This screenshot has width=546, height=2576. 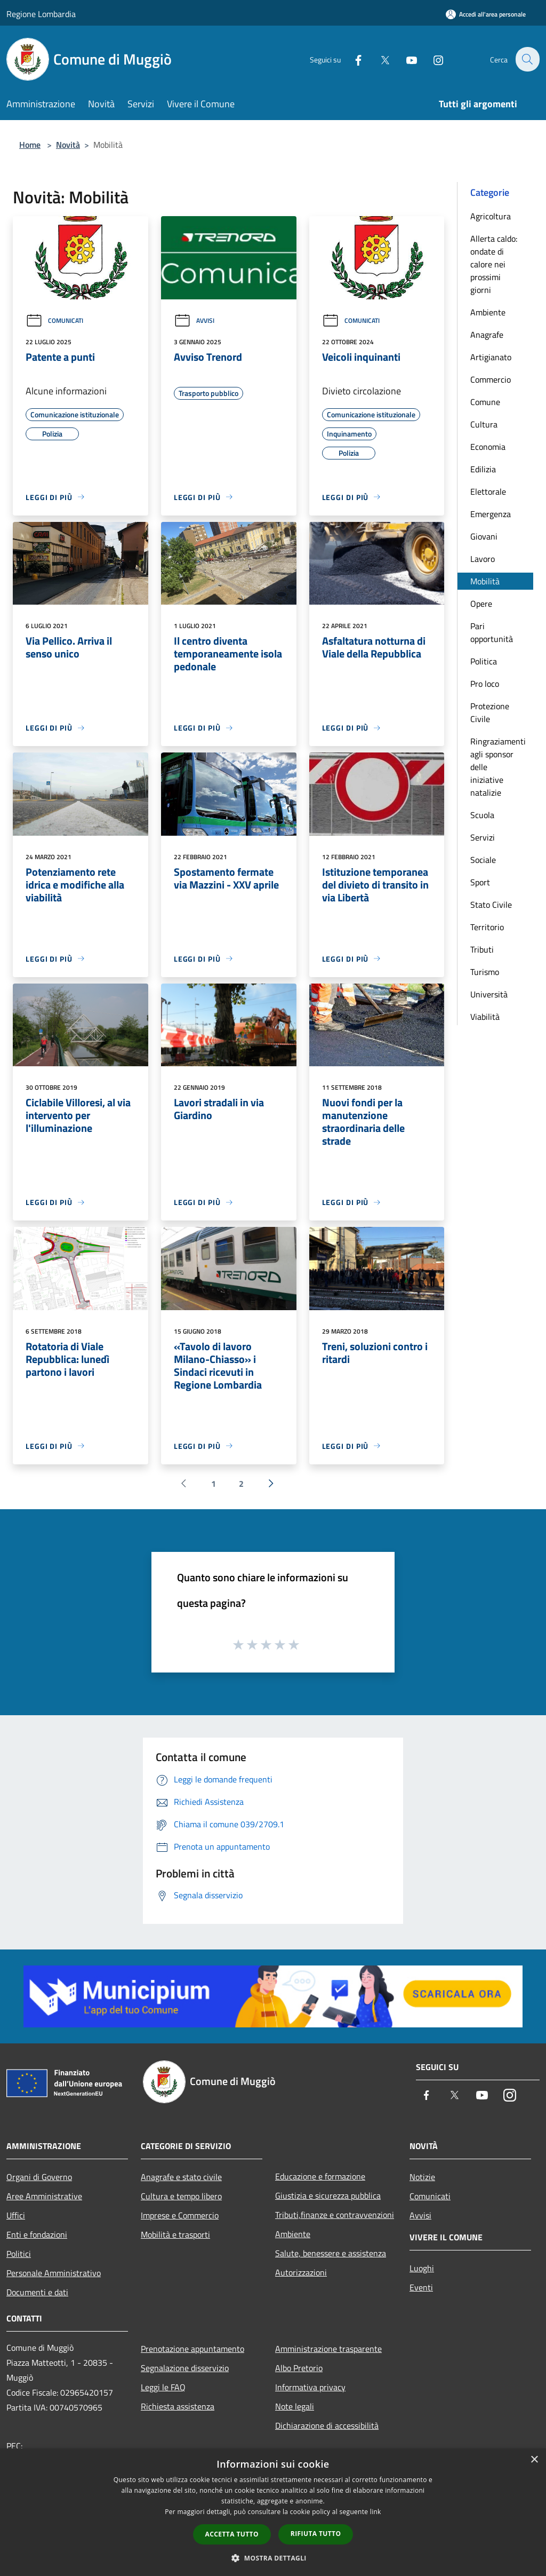 What do you see at coordinates (53, 2272) in the screenshot?
I see `Personale Amministrativo` at bounding box center [53, 2272].